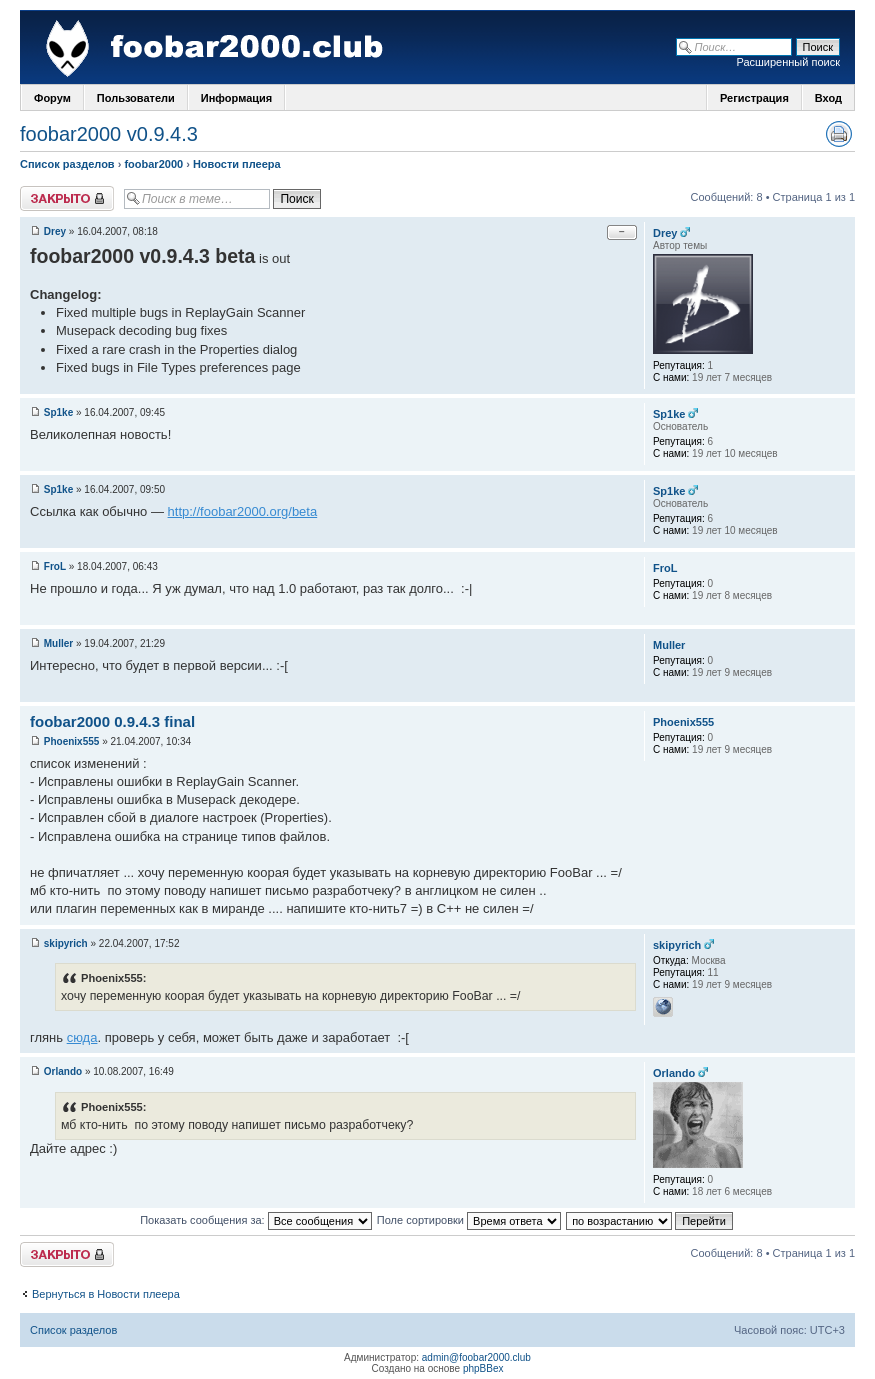  Describe the element at coordinates (72, 741) in the screenshot. I see `Phoenix555` at that location.